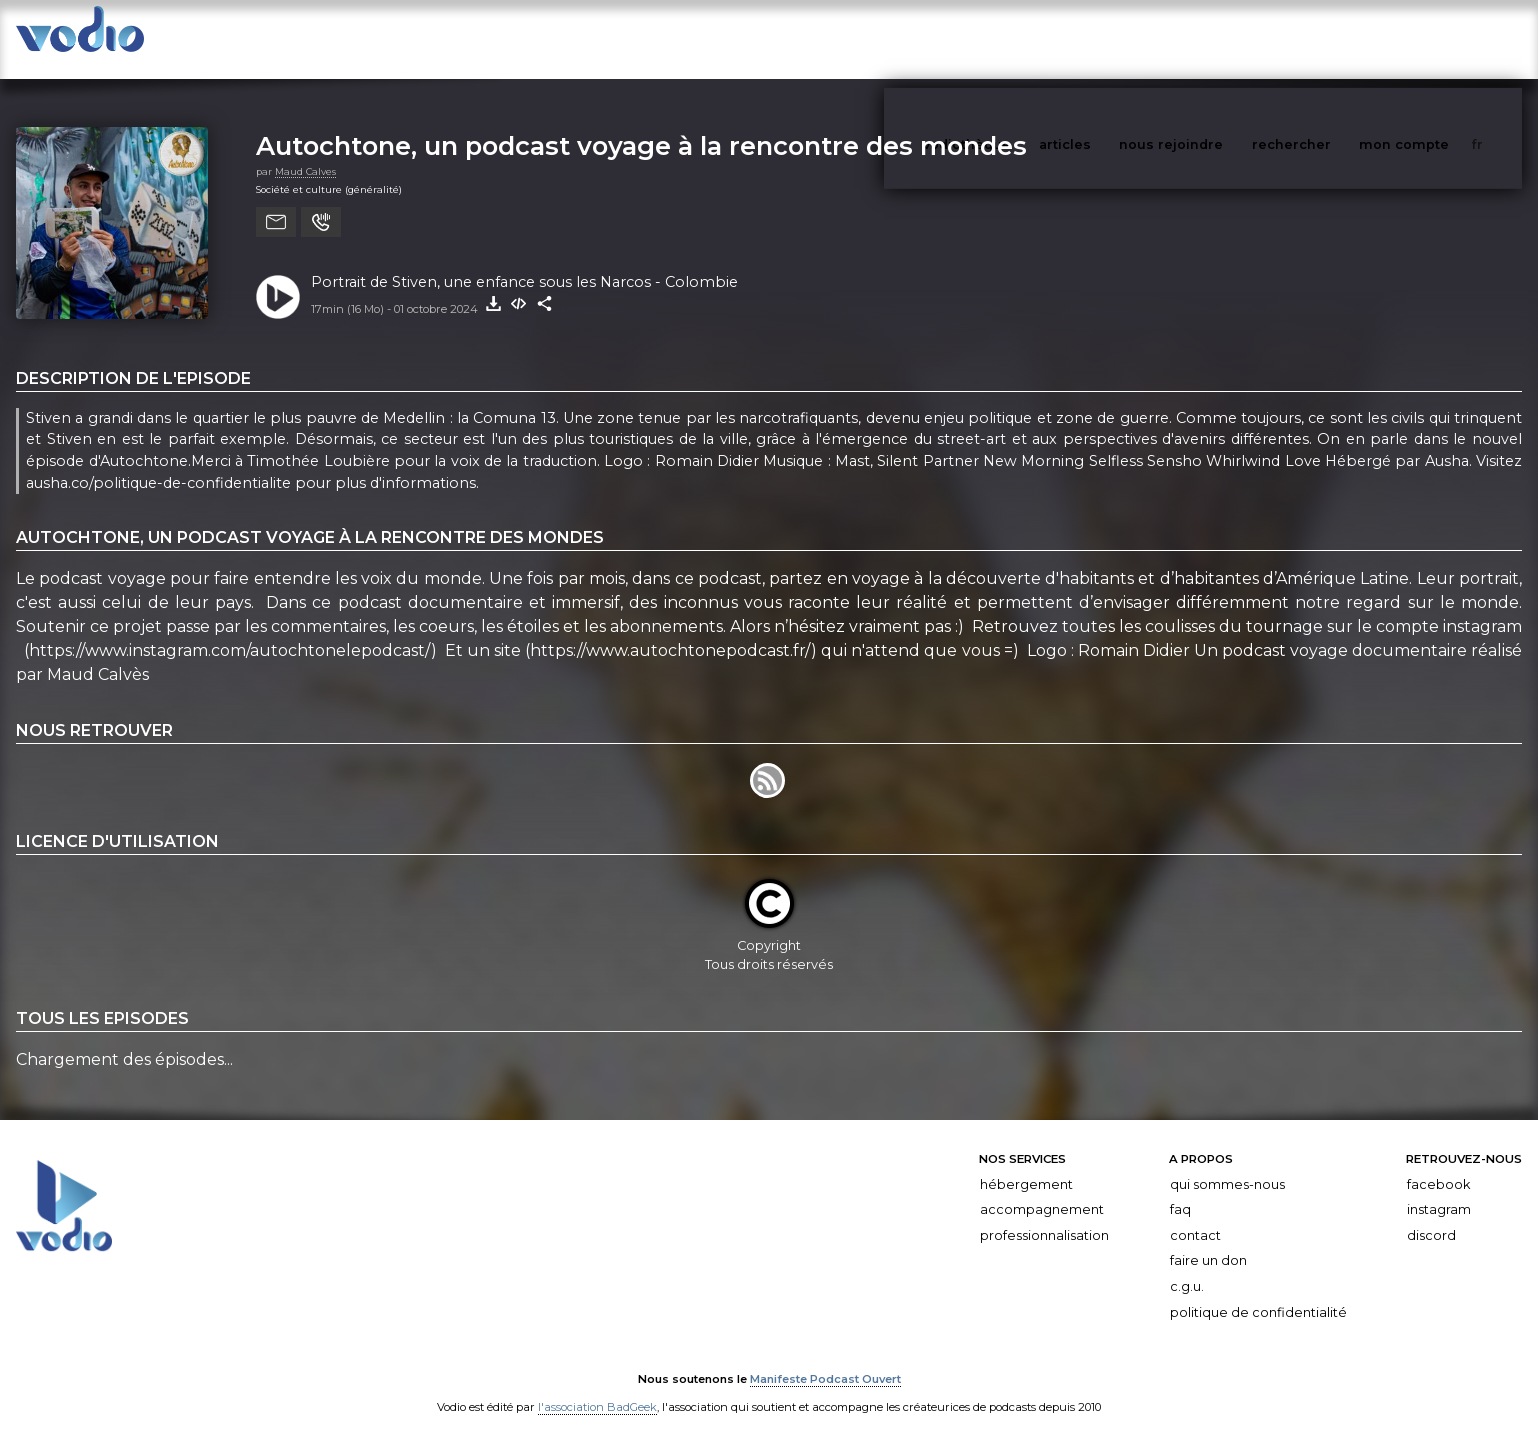 The height and width of the screenshot is (1432, 1538). What do you see at coordinates (1439, 1189) in the screenshot?
I see `Instagram` at bounding box center [1439, 1189].